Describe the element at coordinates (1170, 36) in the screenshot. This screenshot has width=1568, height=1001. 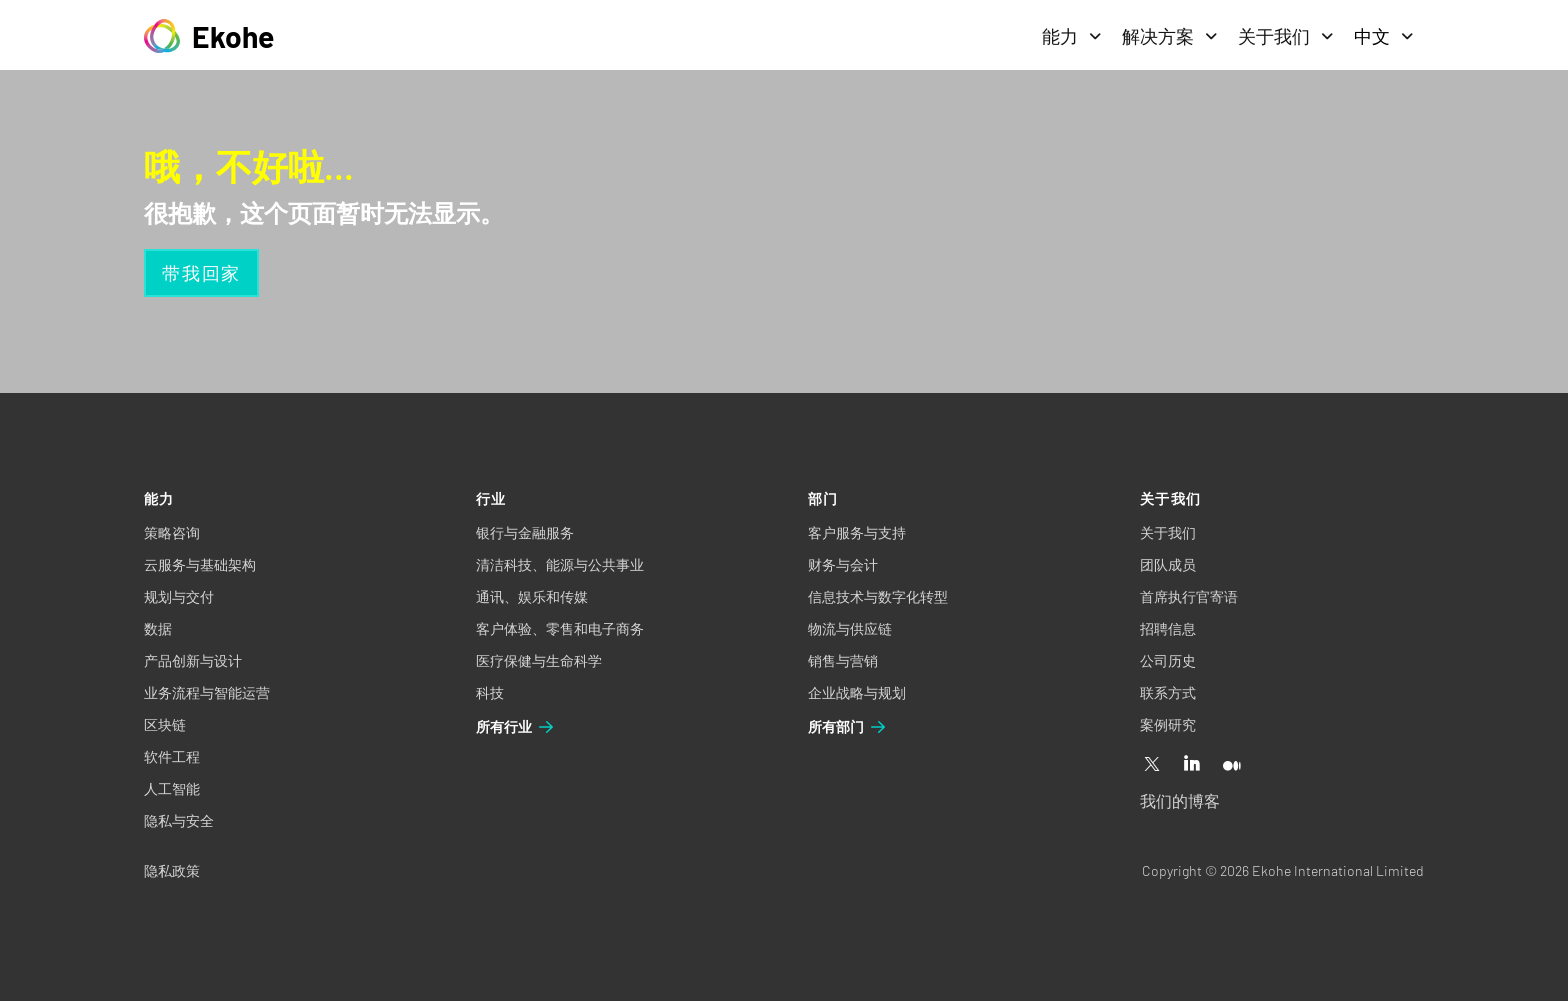
I see `解决方案` at that location.